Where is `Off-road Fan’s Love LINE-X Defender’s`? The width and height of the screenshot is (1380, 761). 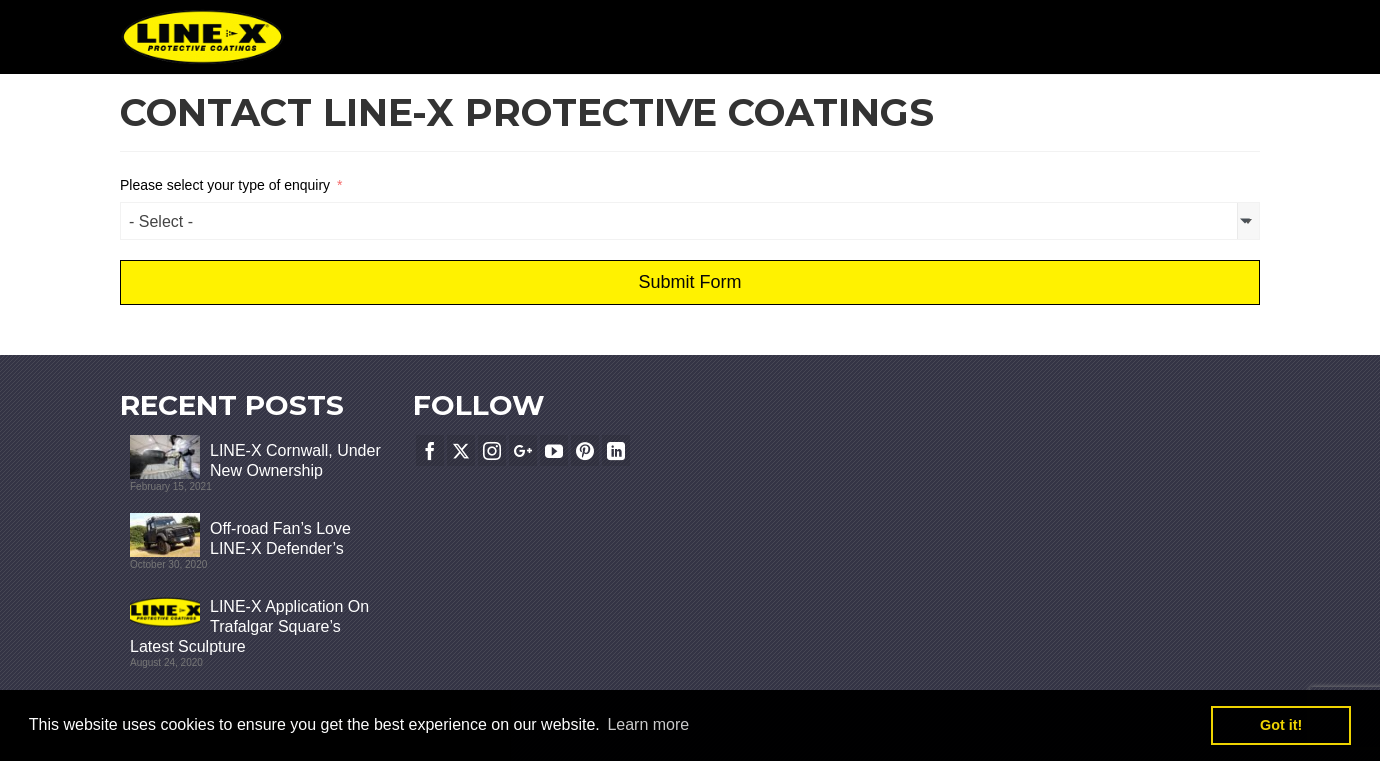
Off-road Fan’s Love LINE-X Defender’s is located at coordinates (280, 538).